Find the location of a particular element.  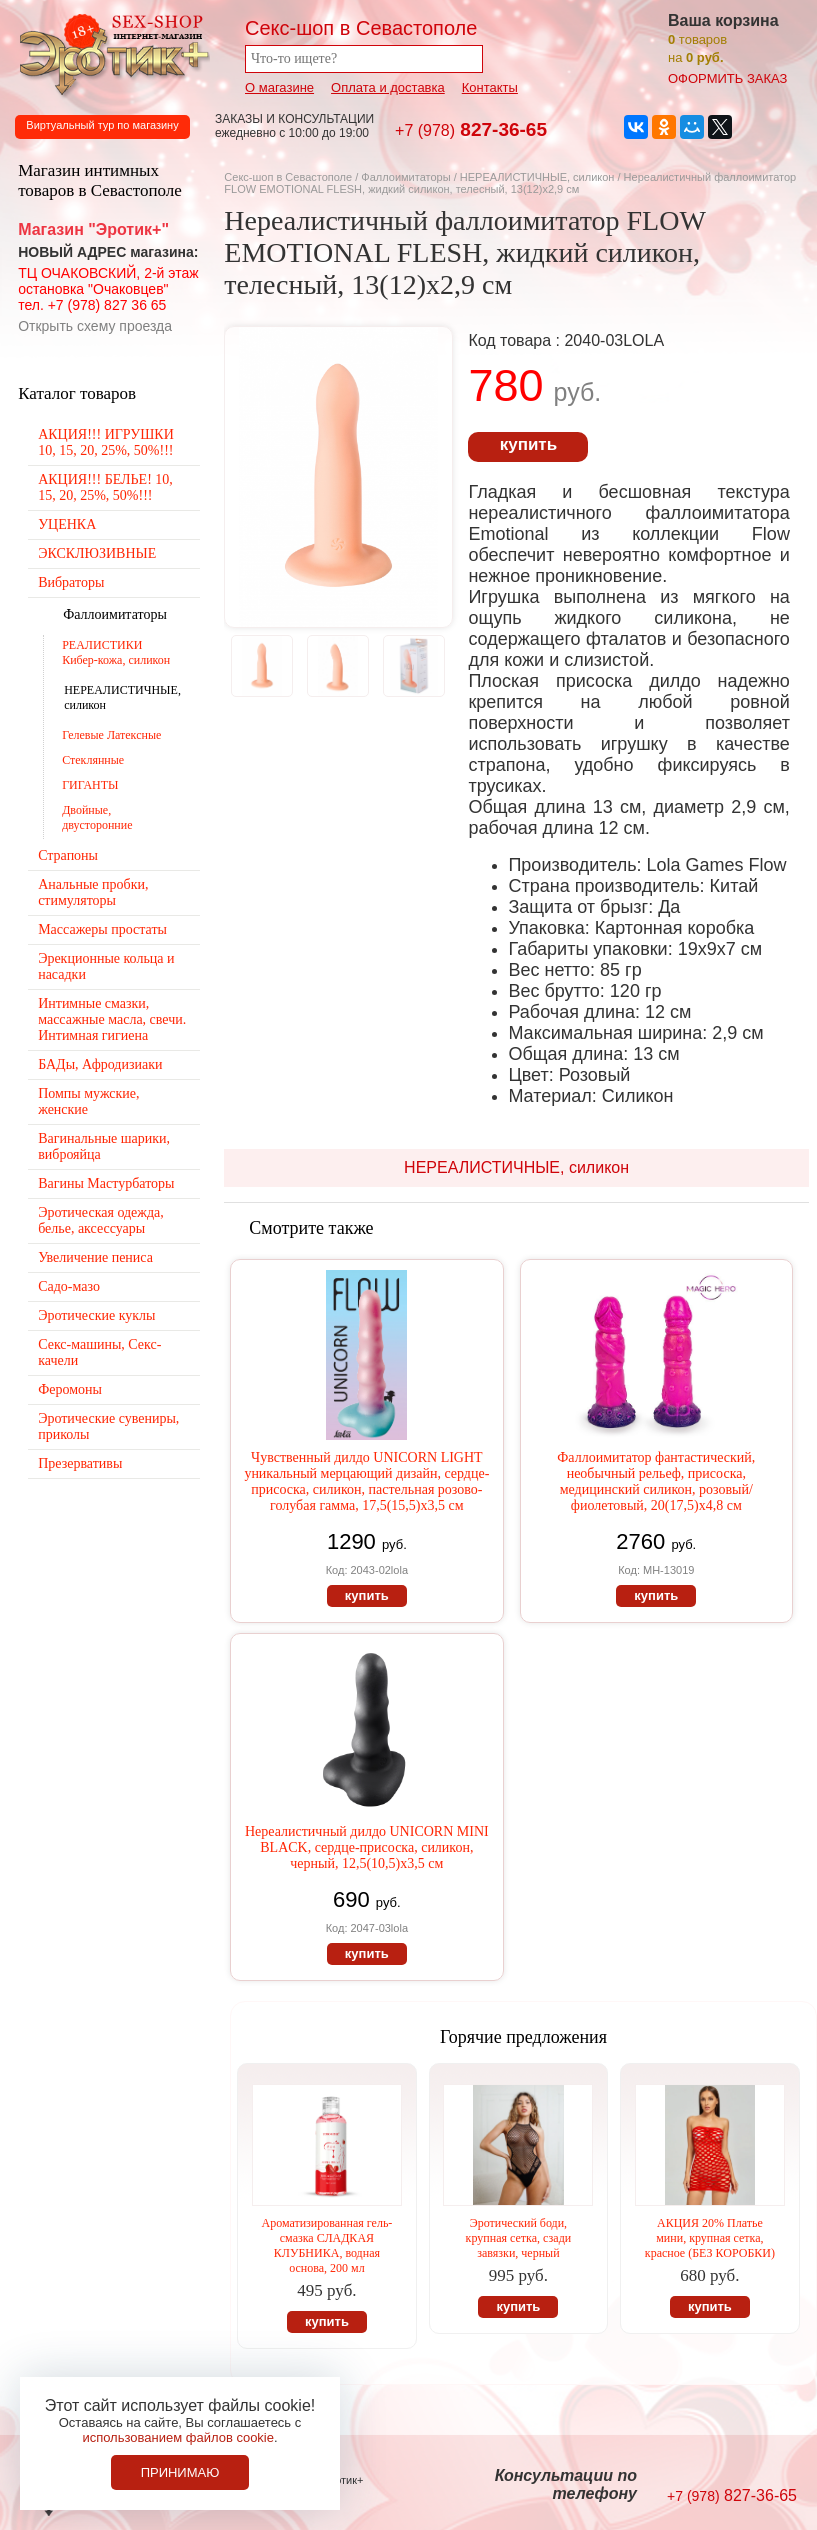

купить is located at coordinates (528, 444).